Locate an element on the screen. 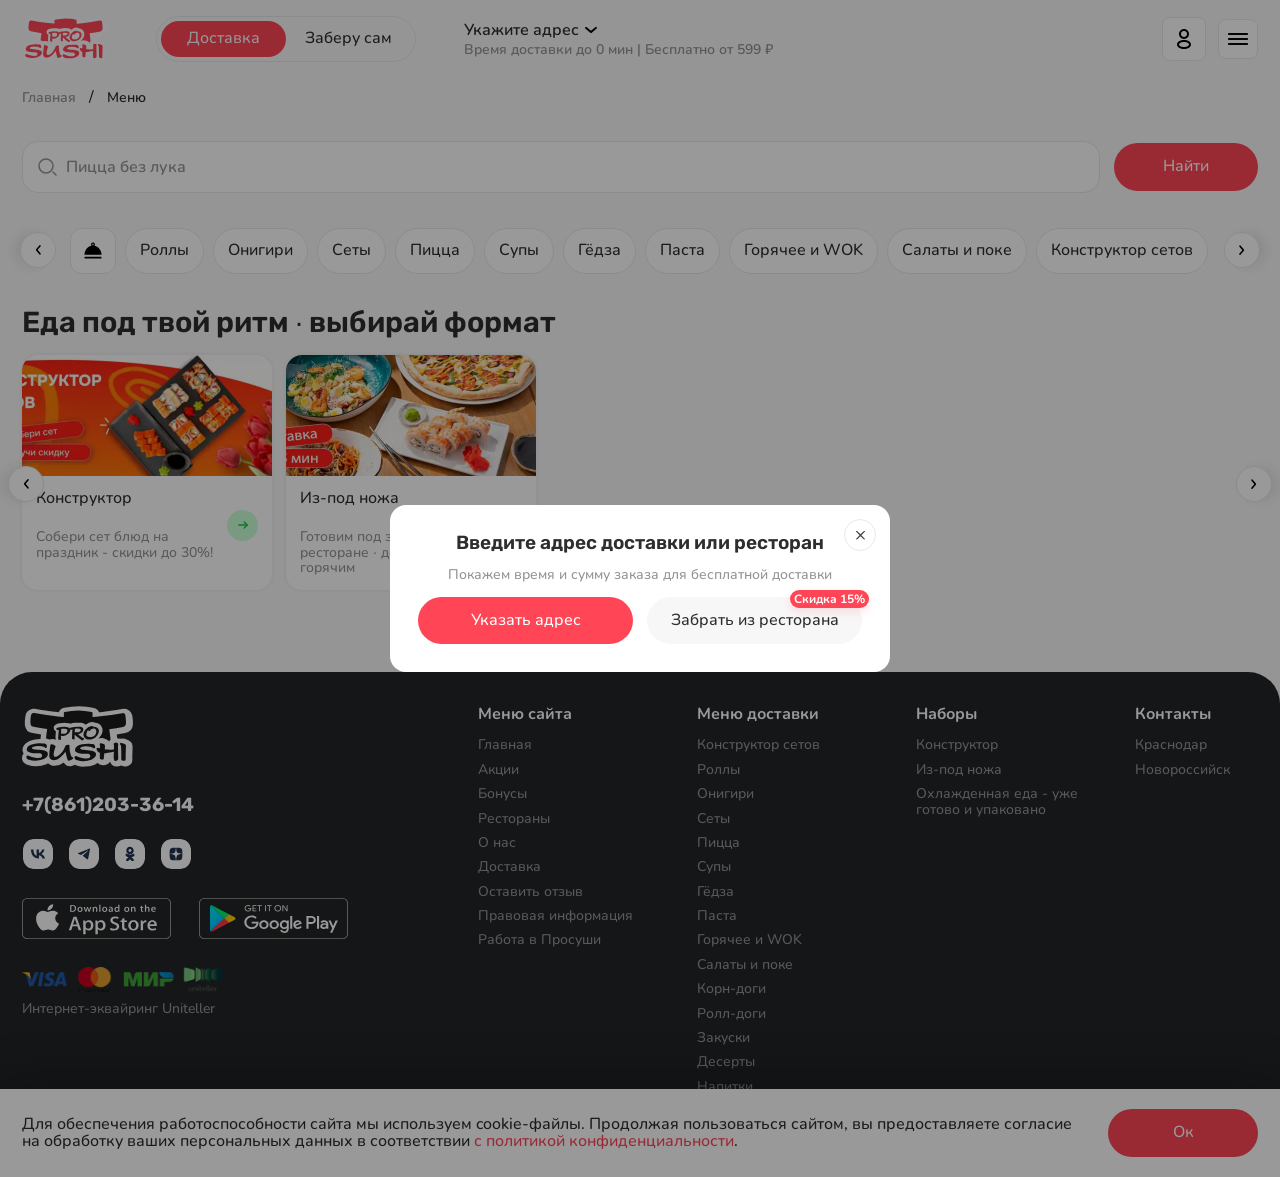  Гёдза is located at coordinates (715, 891).